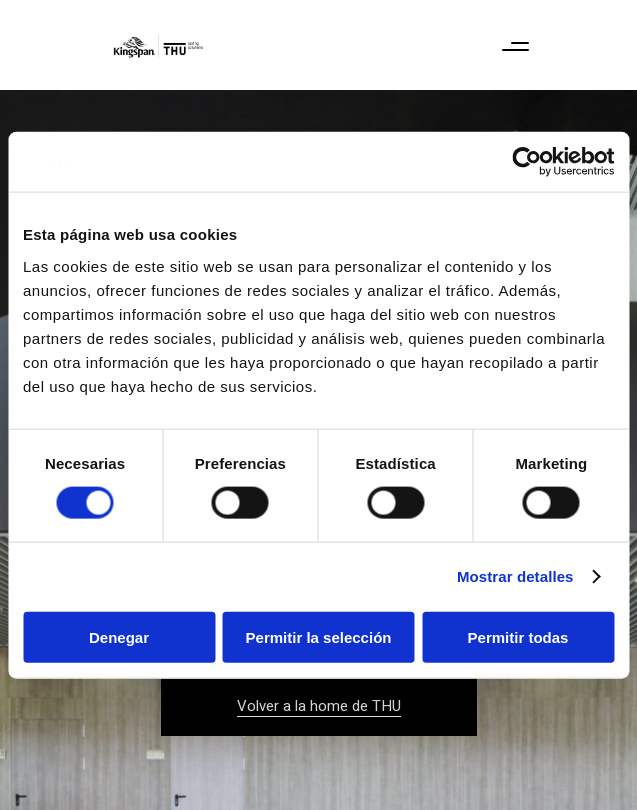  What do you see at coordinates (119, 636) in the screenshot?
I see `Denegar` at bounding box center [119, 636].